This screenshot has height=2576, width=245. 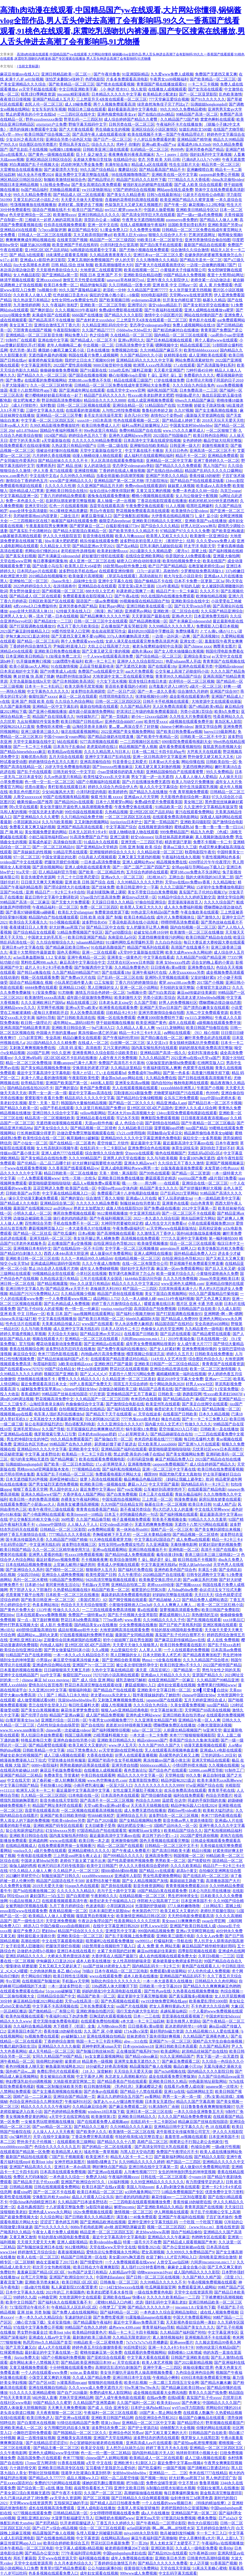 I want to click on 国产美女爽到尿喷出来视频, so click(x=218, y=1529).